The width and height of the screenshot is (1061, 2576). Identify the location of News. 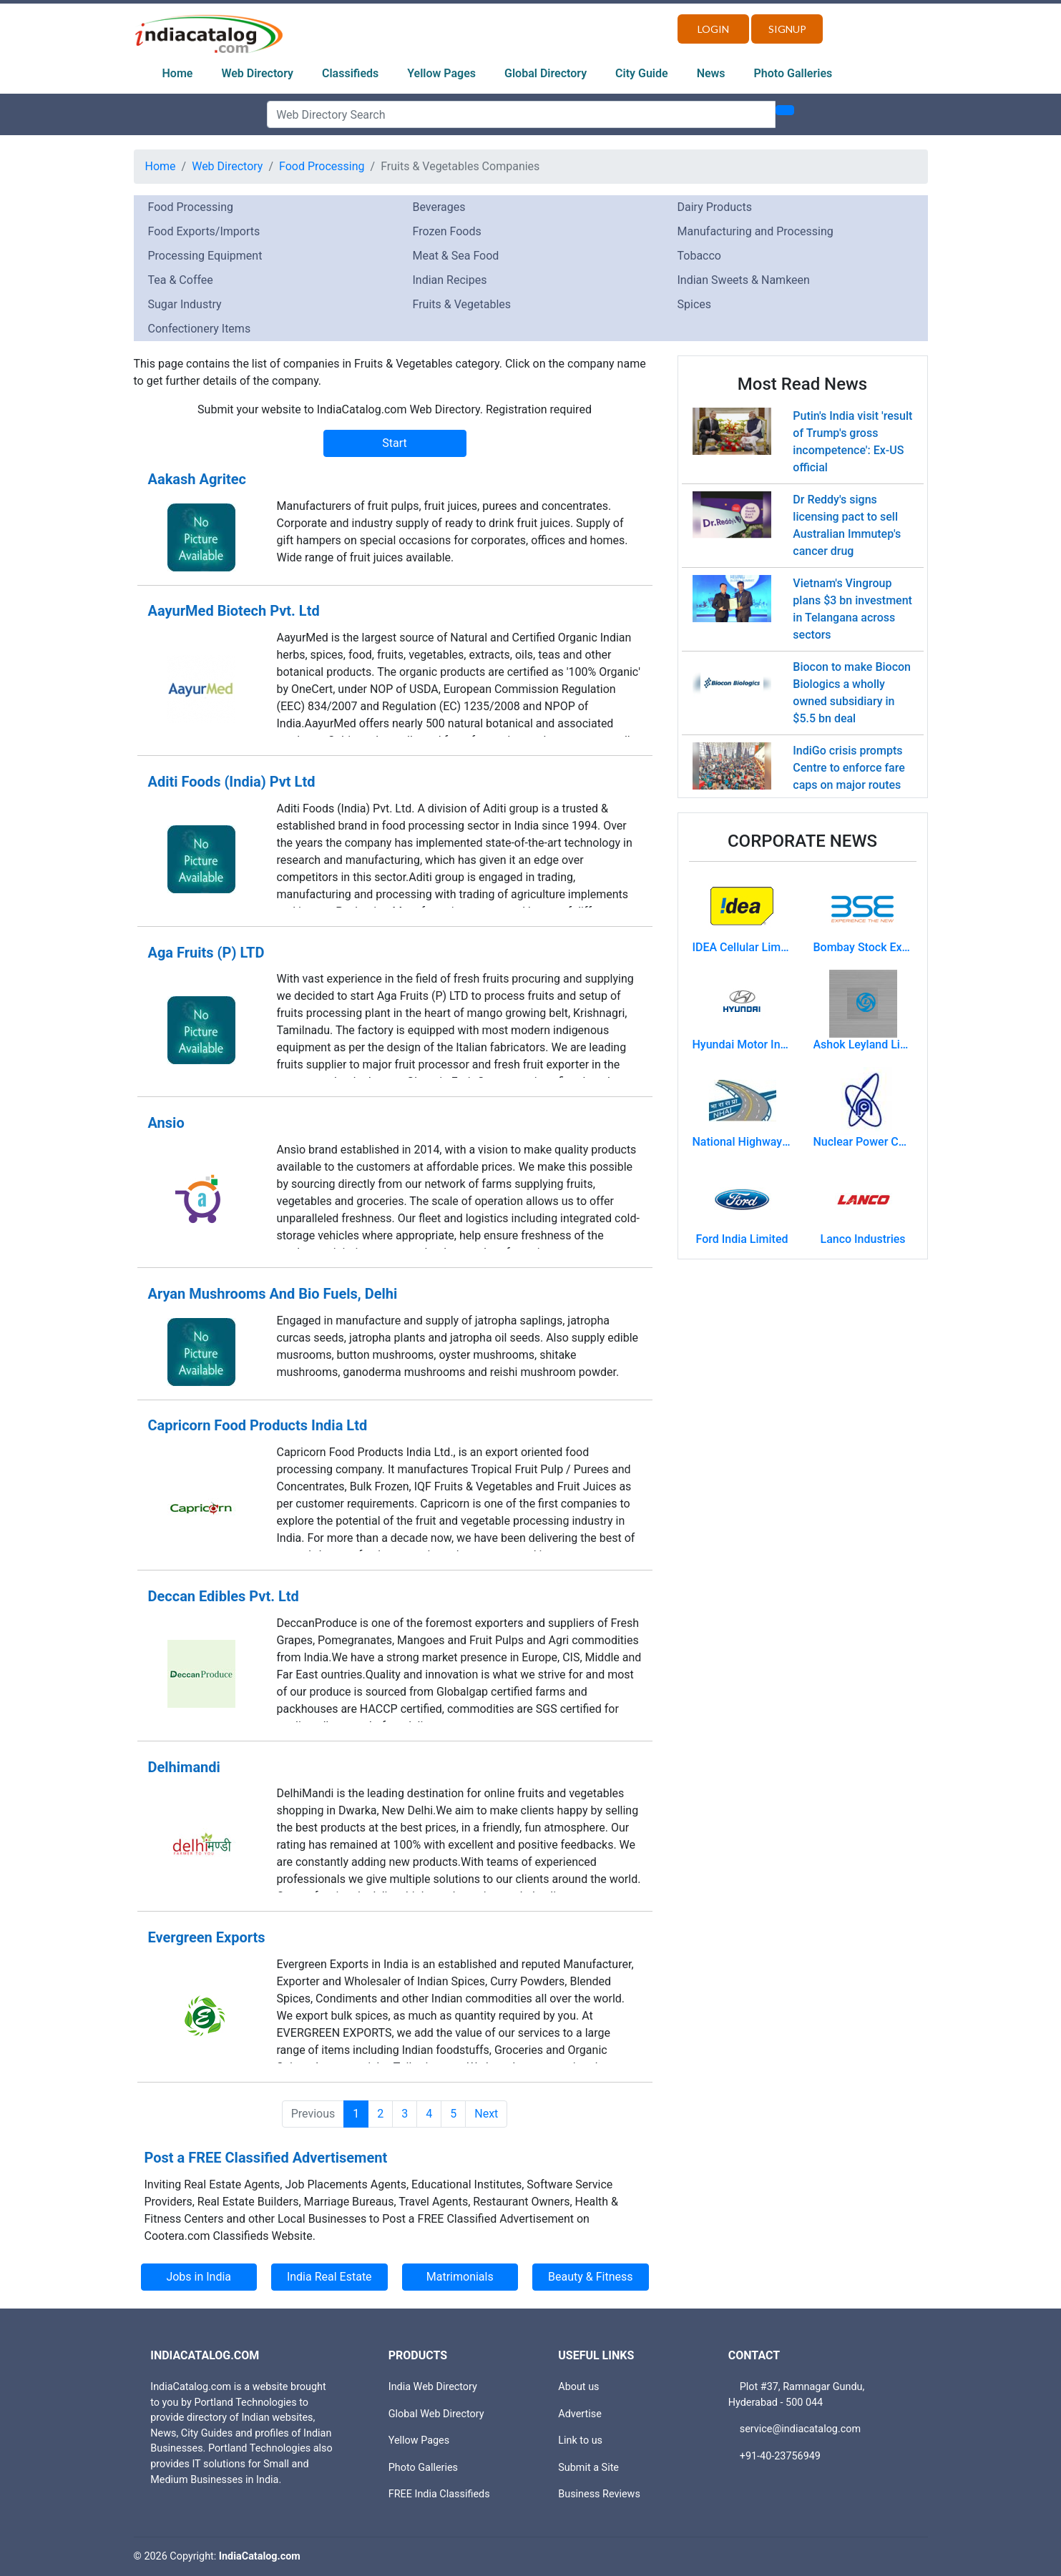
(711, 73).